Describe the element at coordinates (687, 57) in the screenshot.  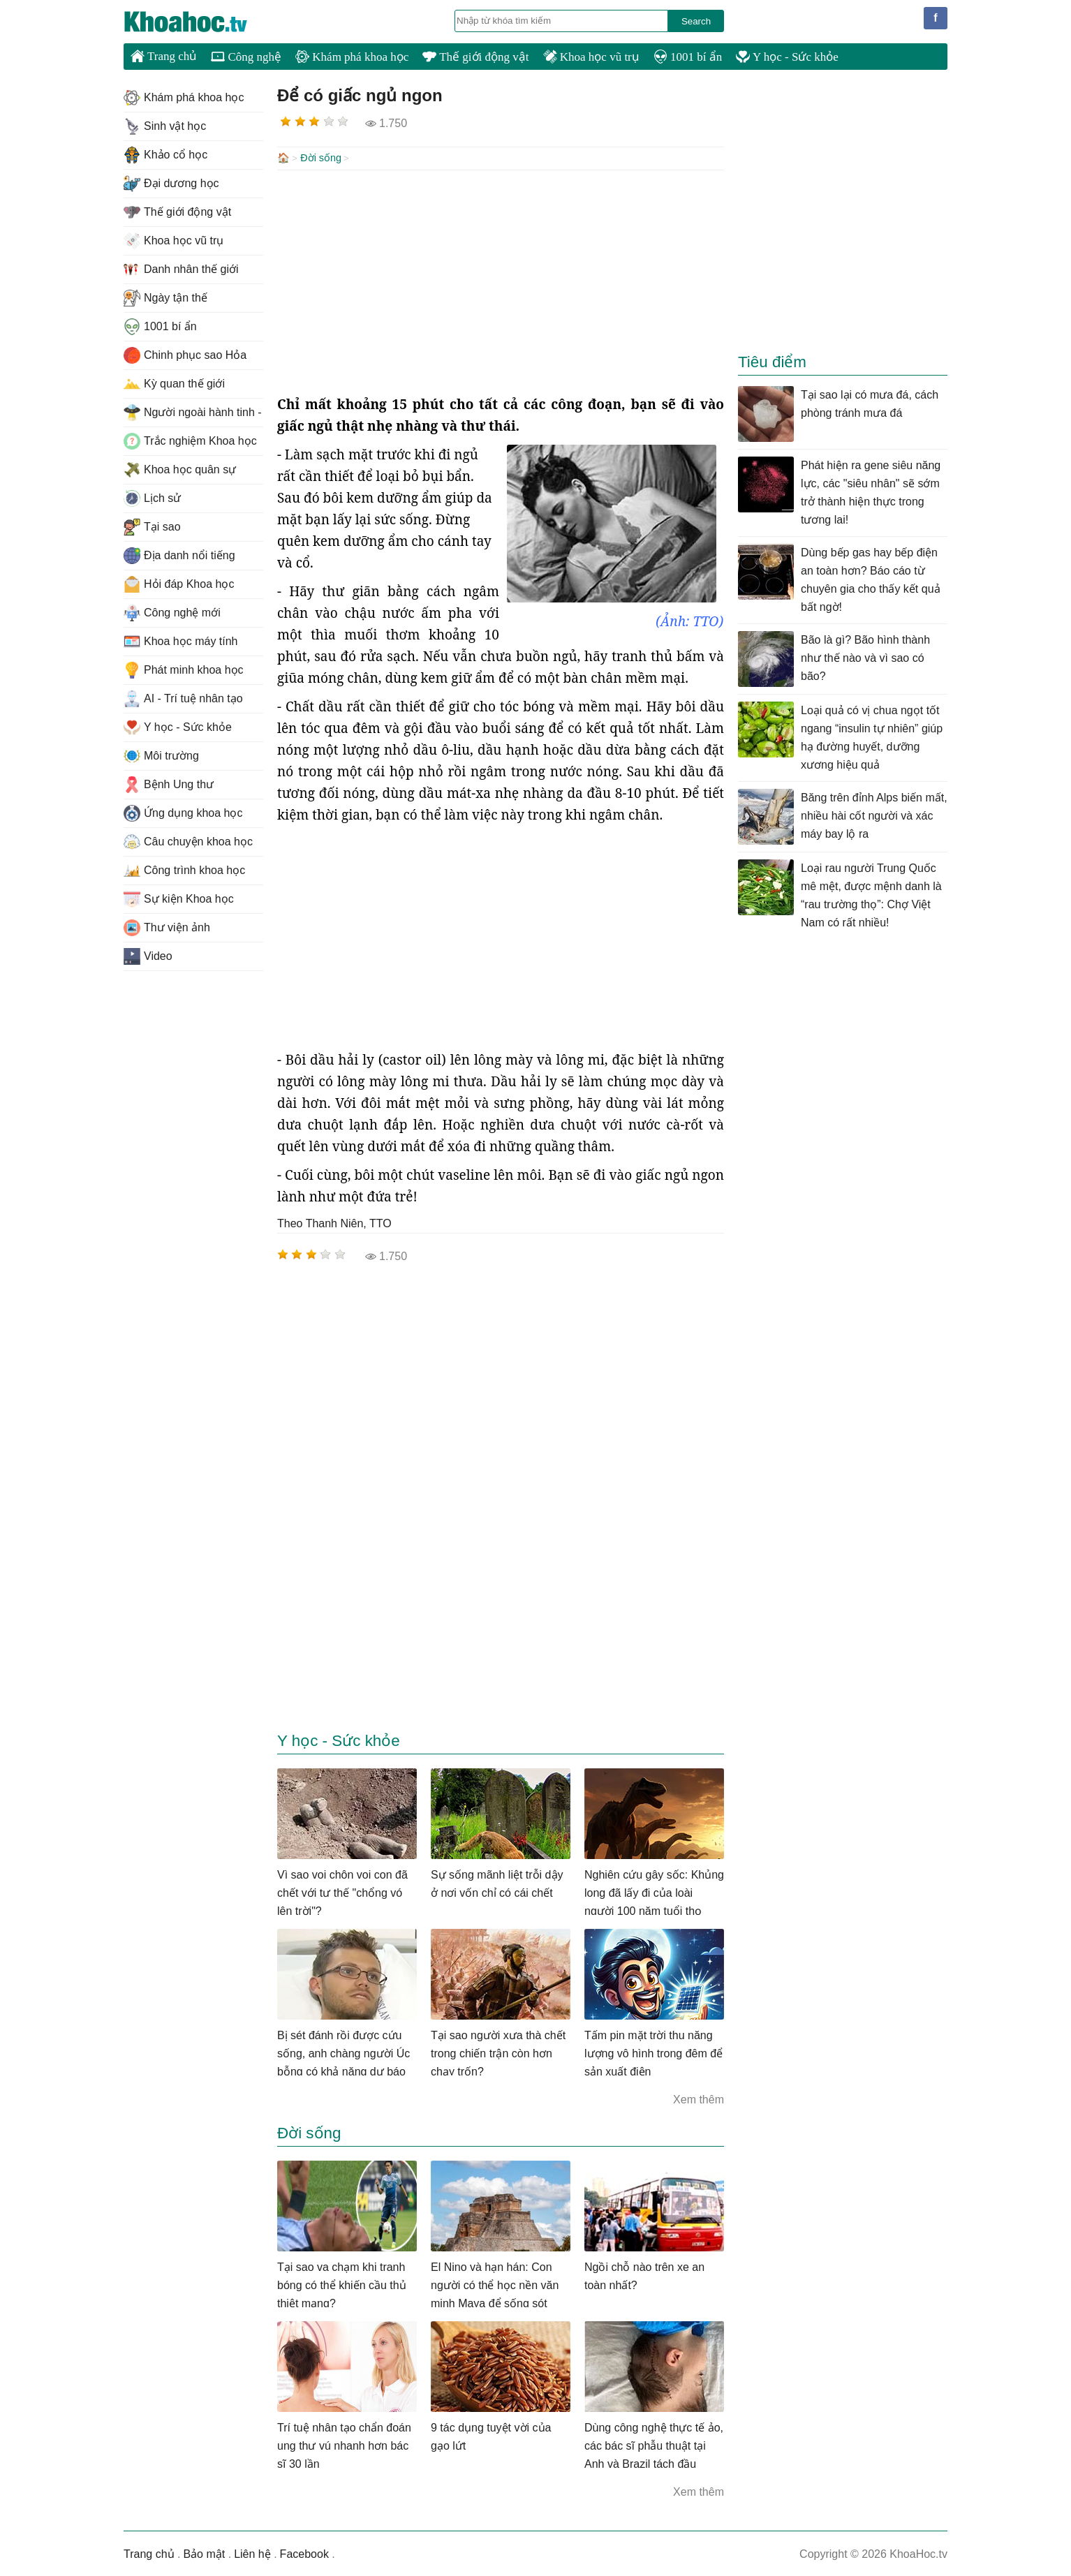
I see `1001 bí ẩn` at that location.